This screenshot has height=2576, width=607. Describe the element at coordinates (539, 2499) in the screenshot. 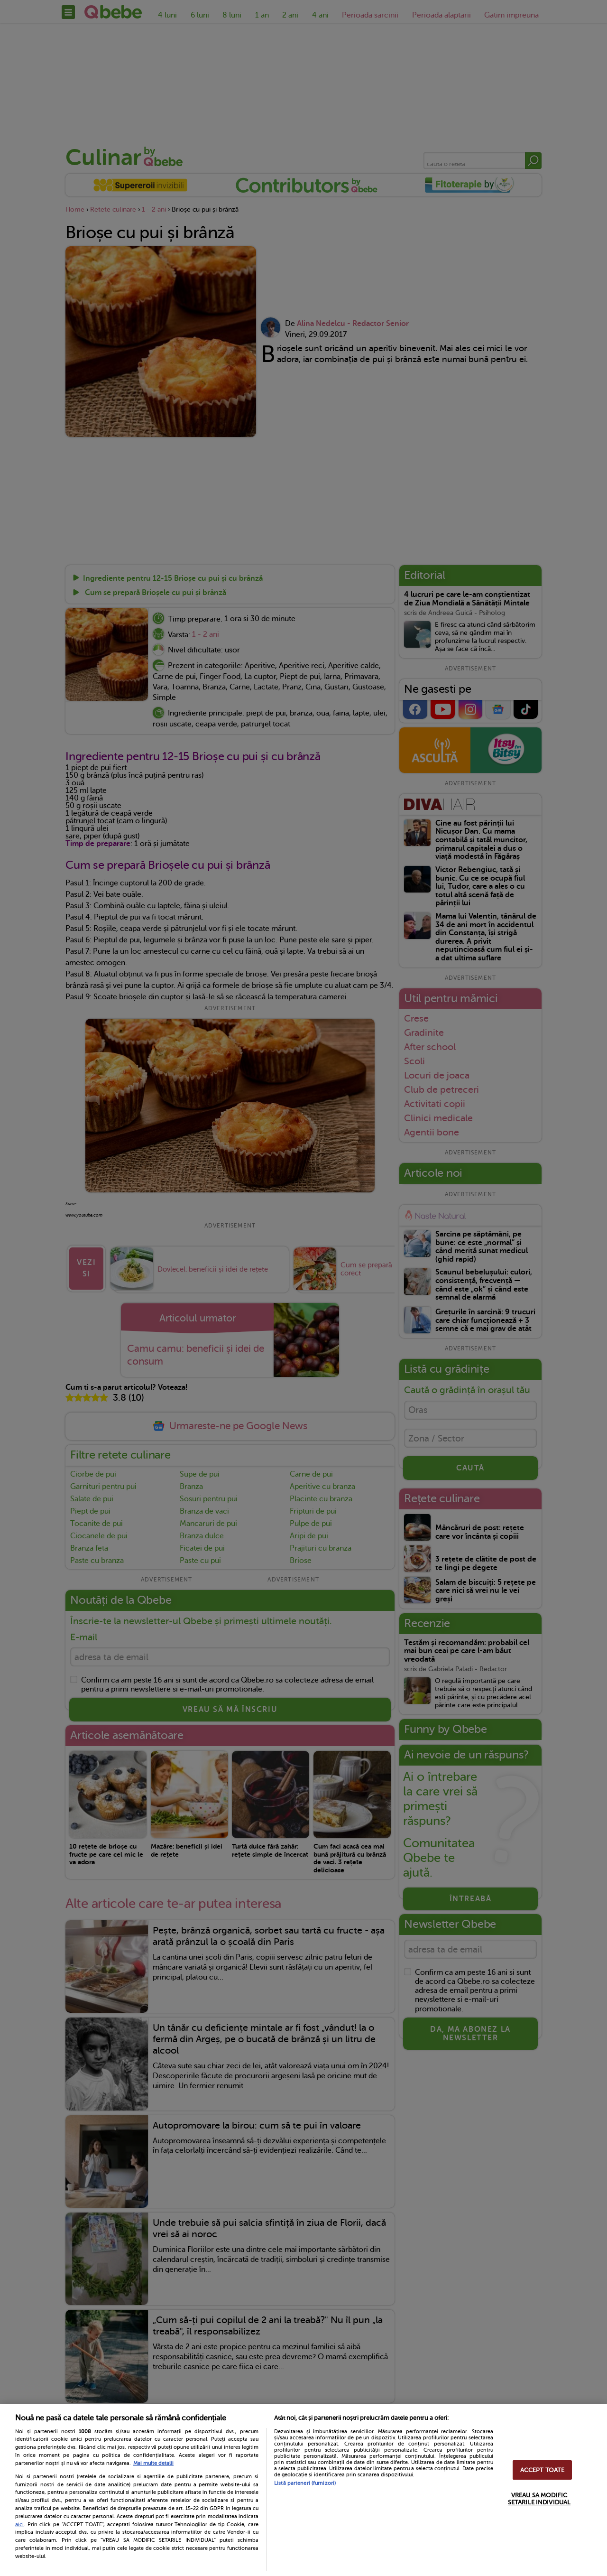

I see `VREAU SA MODIFIC SETARILE INDIVIDUAL [VREAU SA MODIFIC SETARILE INDIVIDUAL, Deschide dialogul din centrul preferințelor]` at that location.